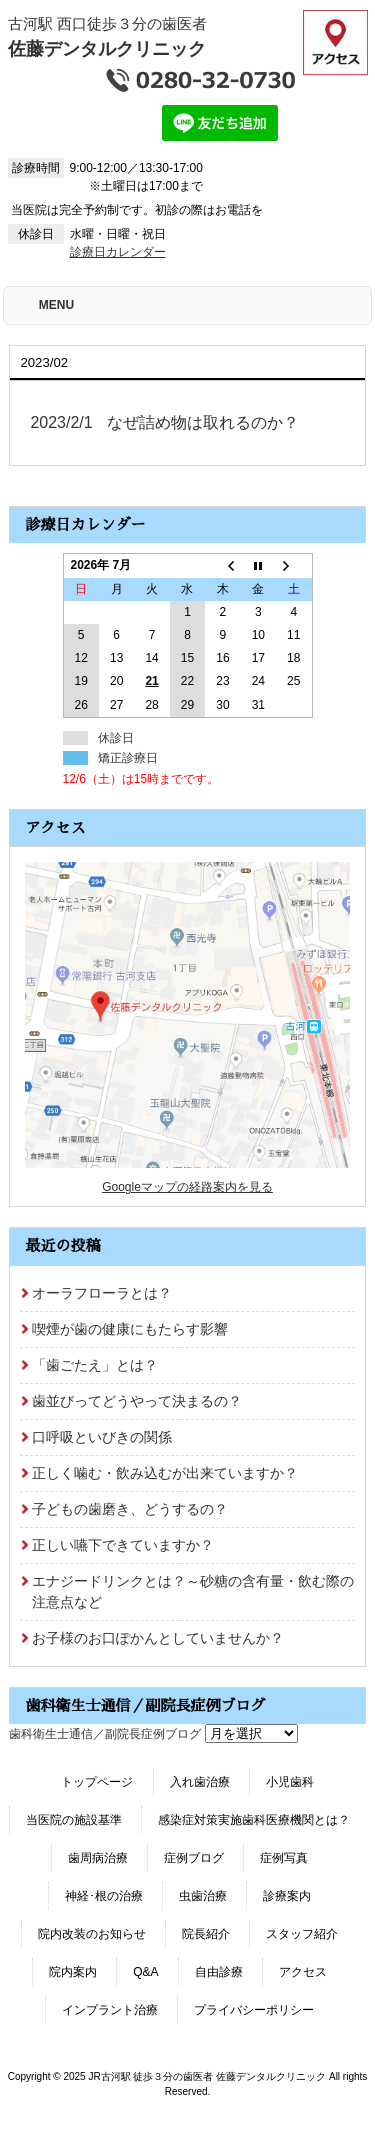 Image resolution: width=375 pixels, height=2136 pixels. I want to click on 子どもの歯磨き、どうするの？, so click(130, 1509).